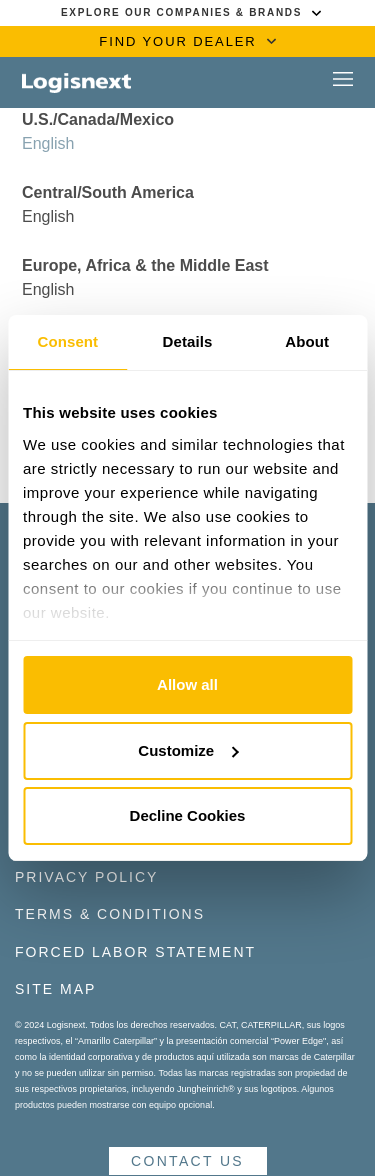 Image resolution: width=375 pixels, height=1176 pixels. What do you see at coordinates (188, 750) in the screenshot?
I see `Customize` at bounding box center [188, 750].